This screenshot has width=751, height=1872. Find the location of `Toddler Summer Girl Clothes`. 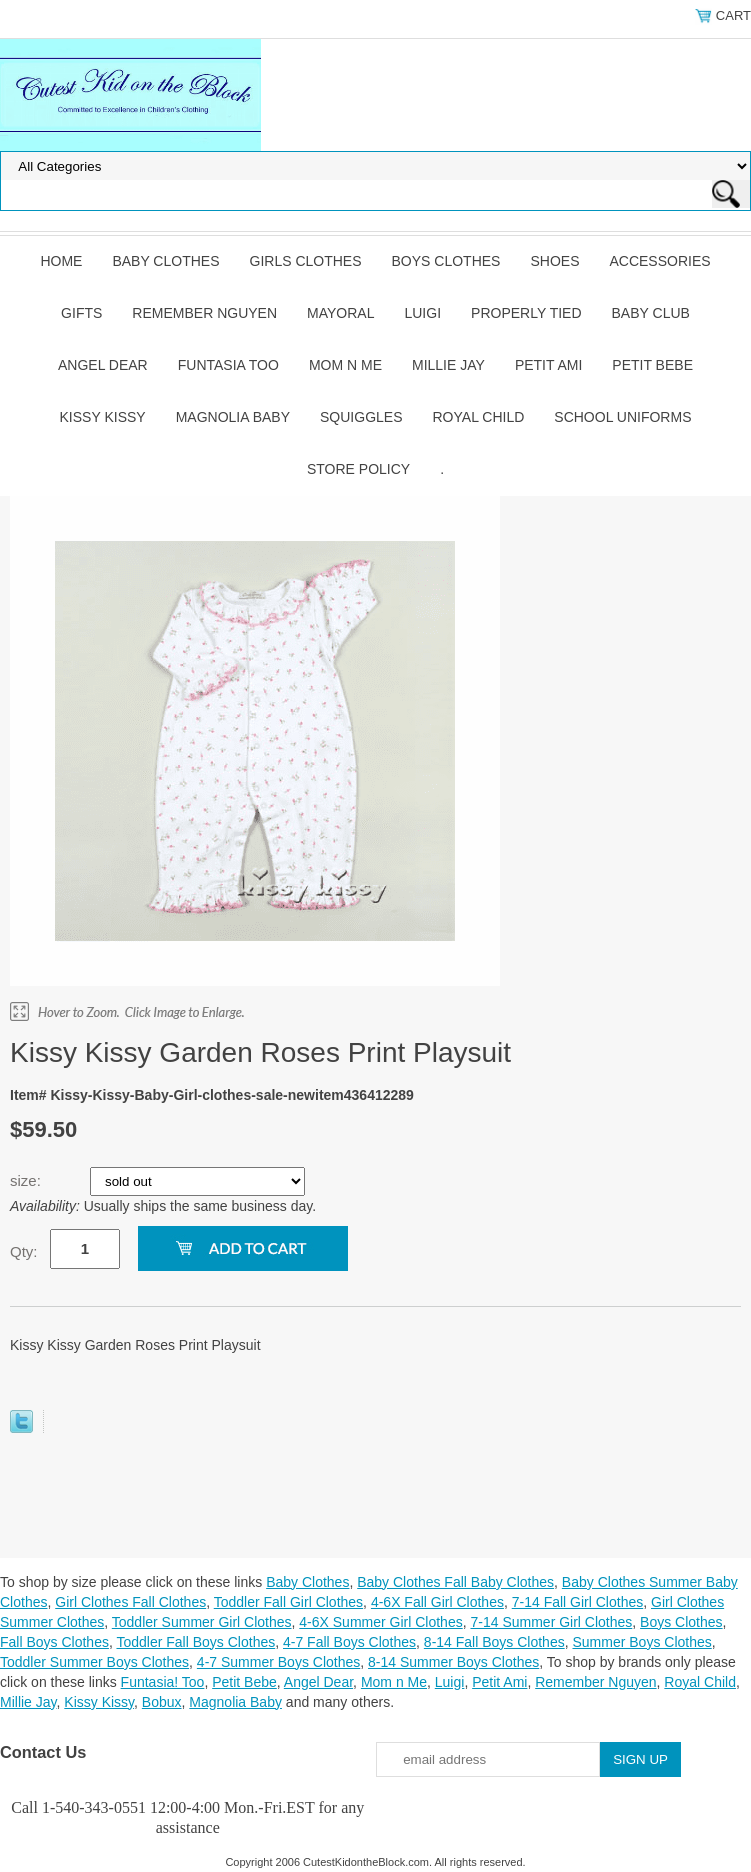

Toddler Summer Girl Clothes is located at coordinates (202, 1622).